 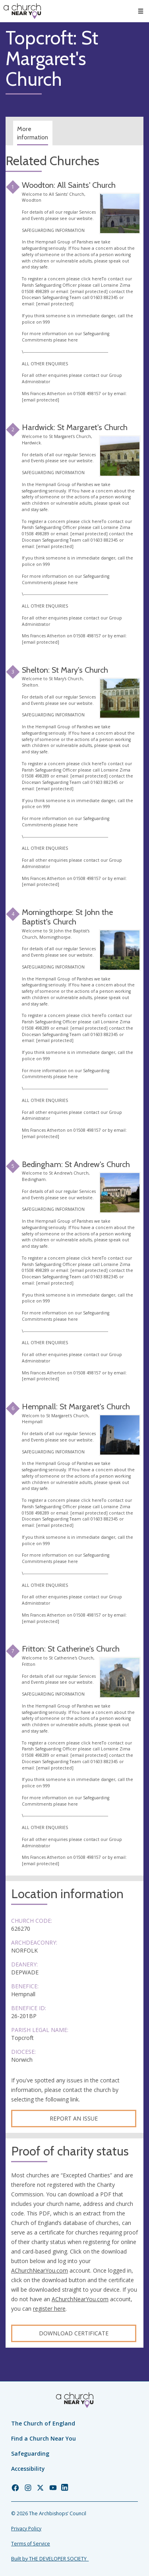 What do you see at coordinates (49, 2308) in the screenshot?
I see `register here` at bounding box center [49, 2308].